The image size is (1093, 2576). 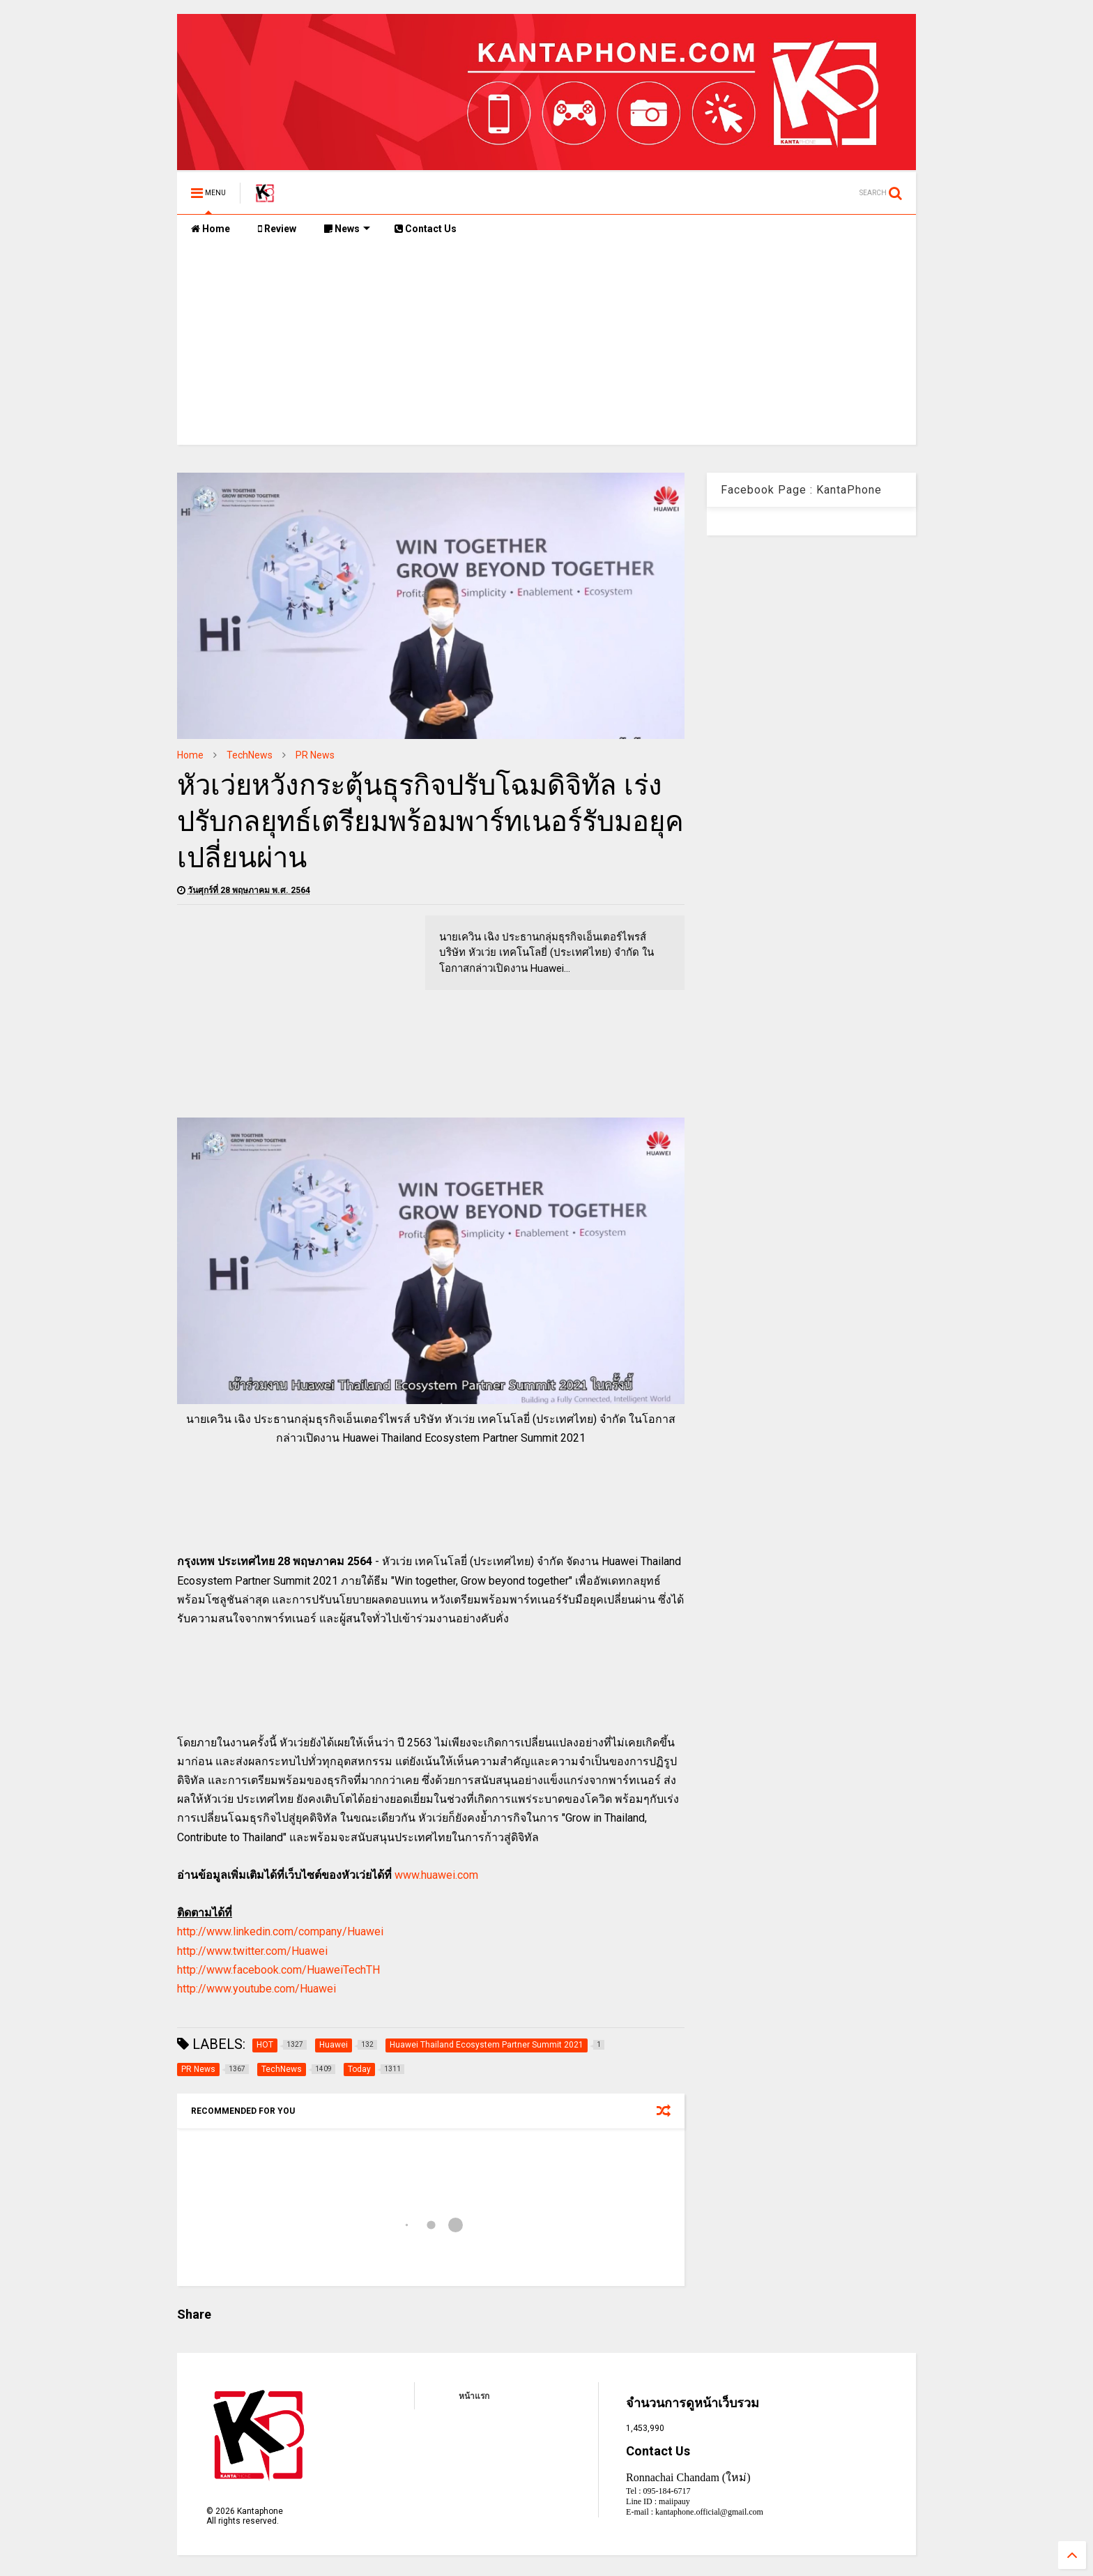 I want to click on http://www.youtube.com/Huawei, so click(x=256, y=1988).